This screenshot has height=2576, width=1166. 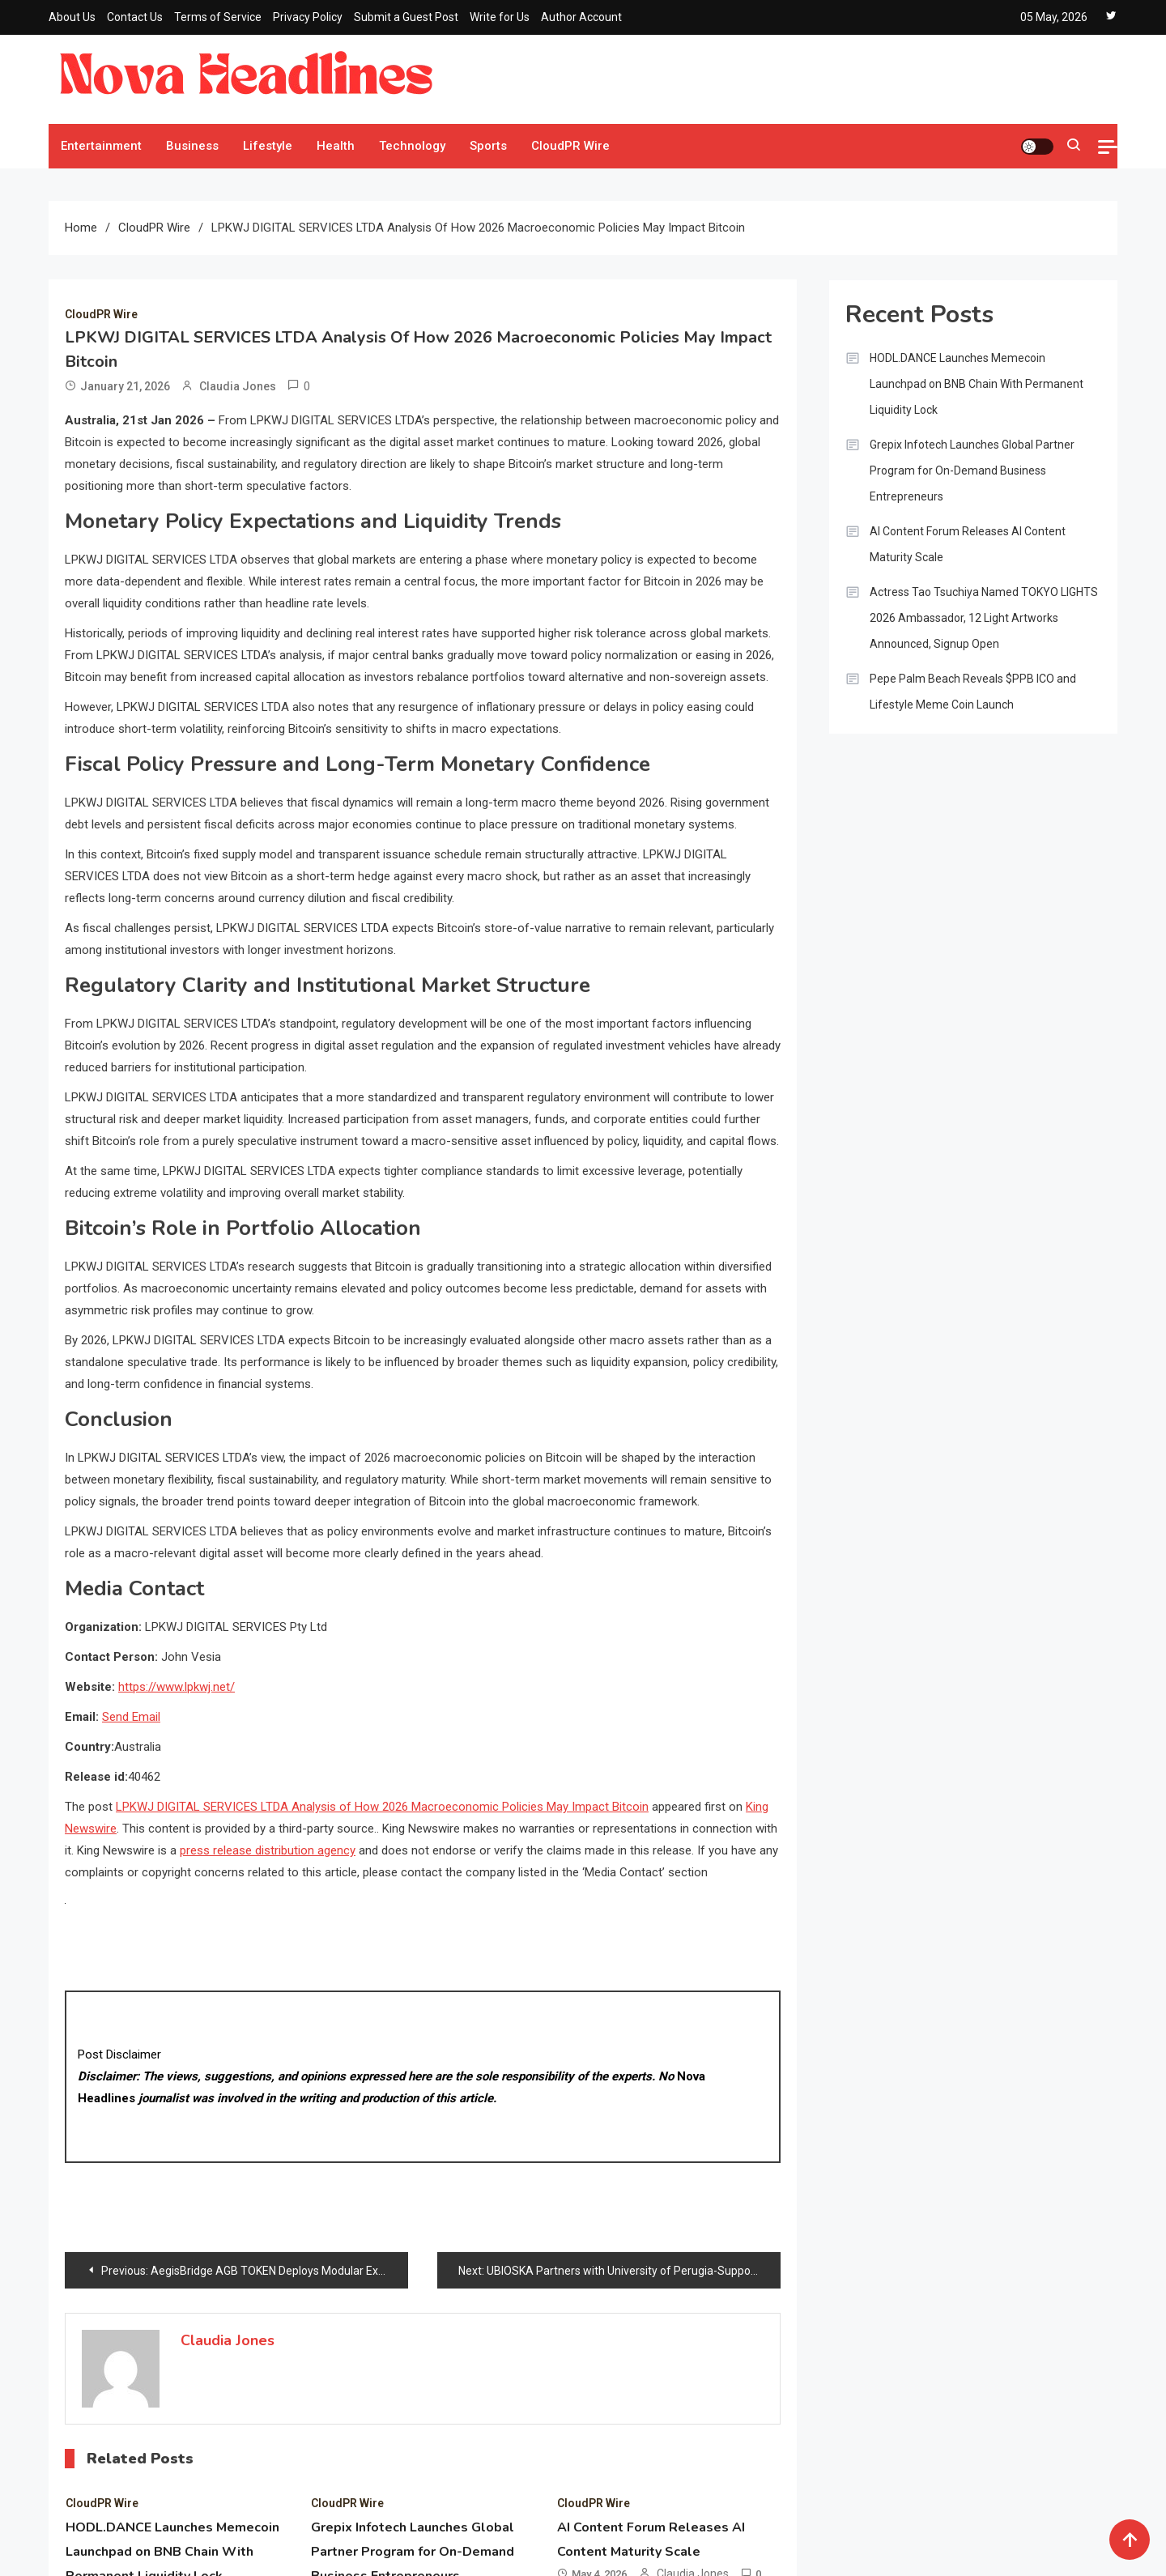 I want to click on About Us, so click(x=72, y=17).